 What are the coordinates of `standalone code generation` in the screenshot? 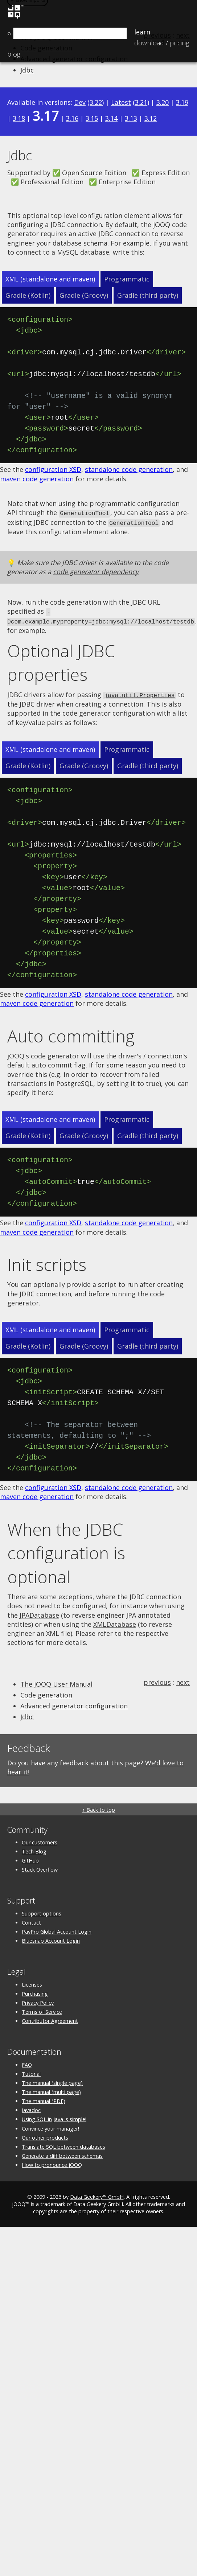 It's located at (129, 469).